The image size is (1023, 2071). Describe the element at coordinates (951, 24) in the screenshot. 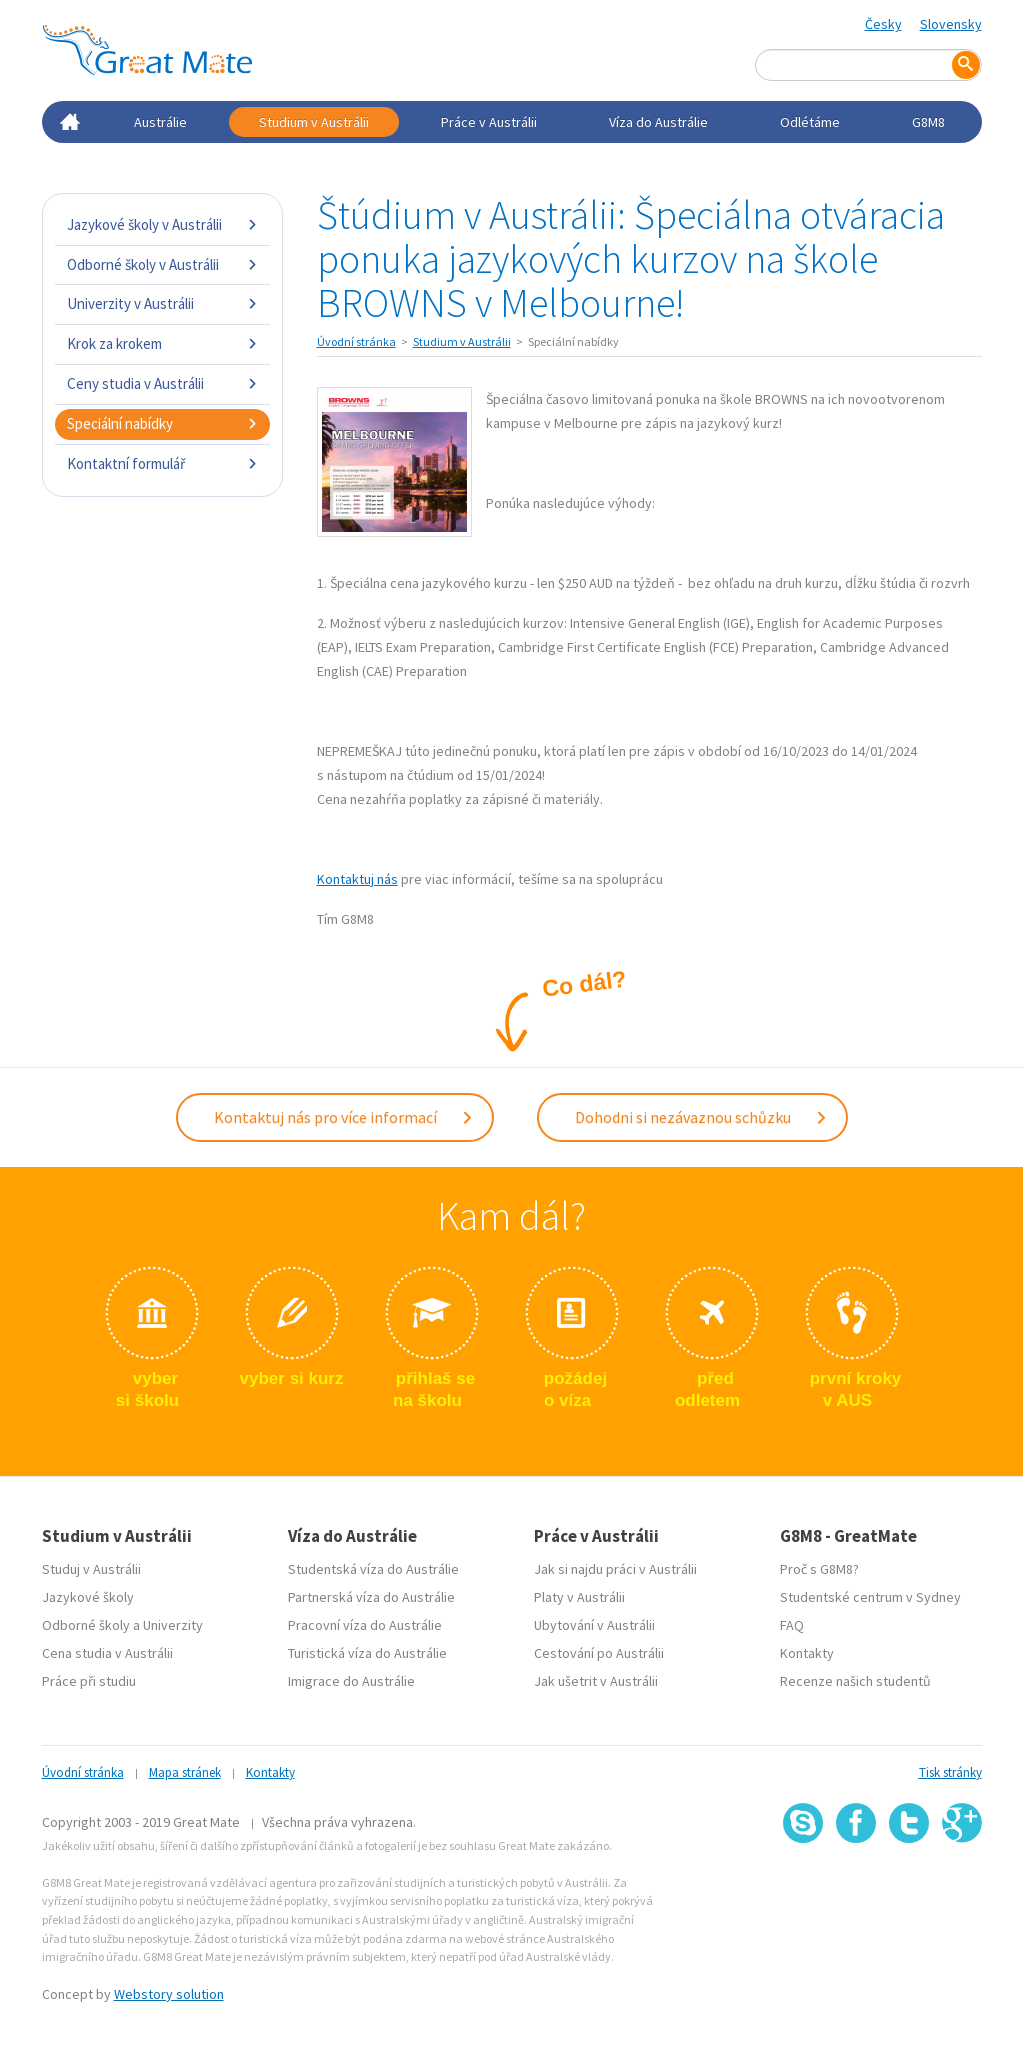

I see `Slovensky` at that location.